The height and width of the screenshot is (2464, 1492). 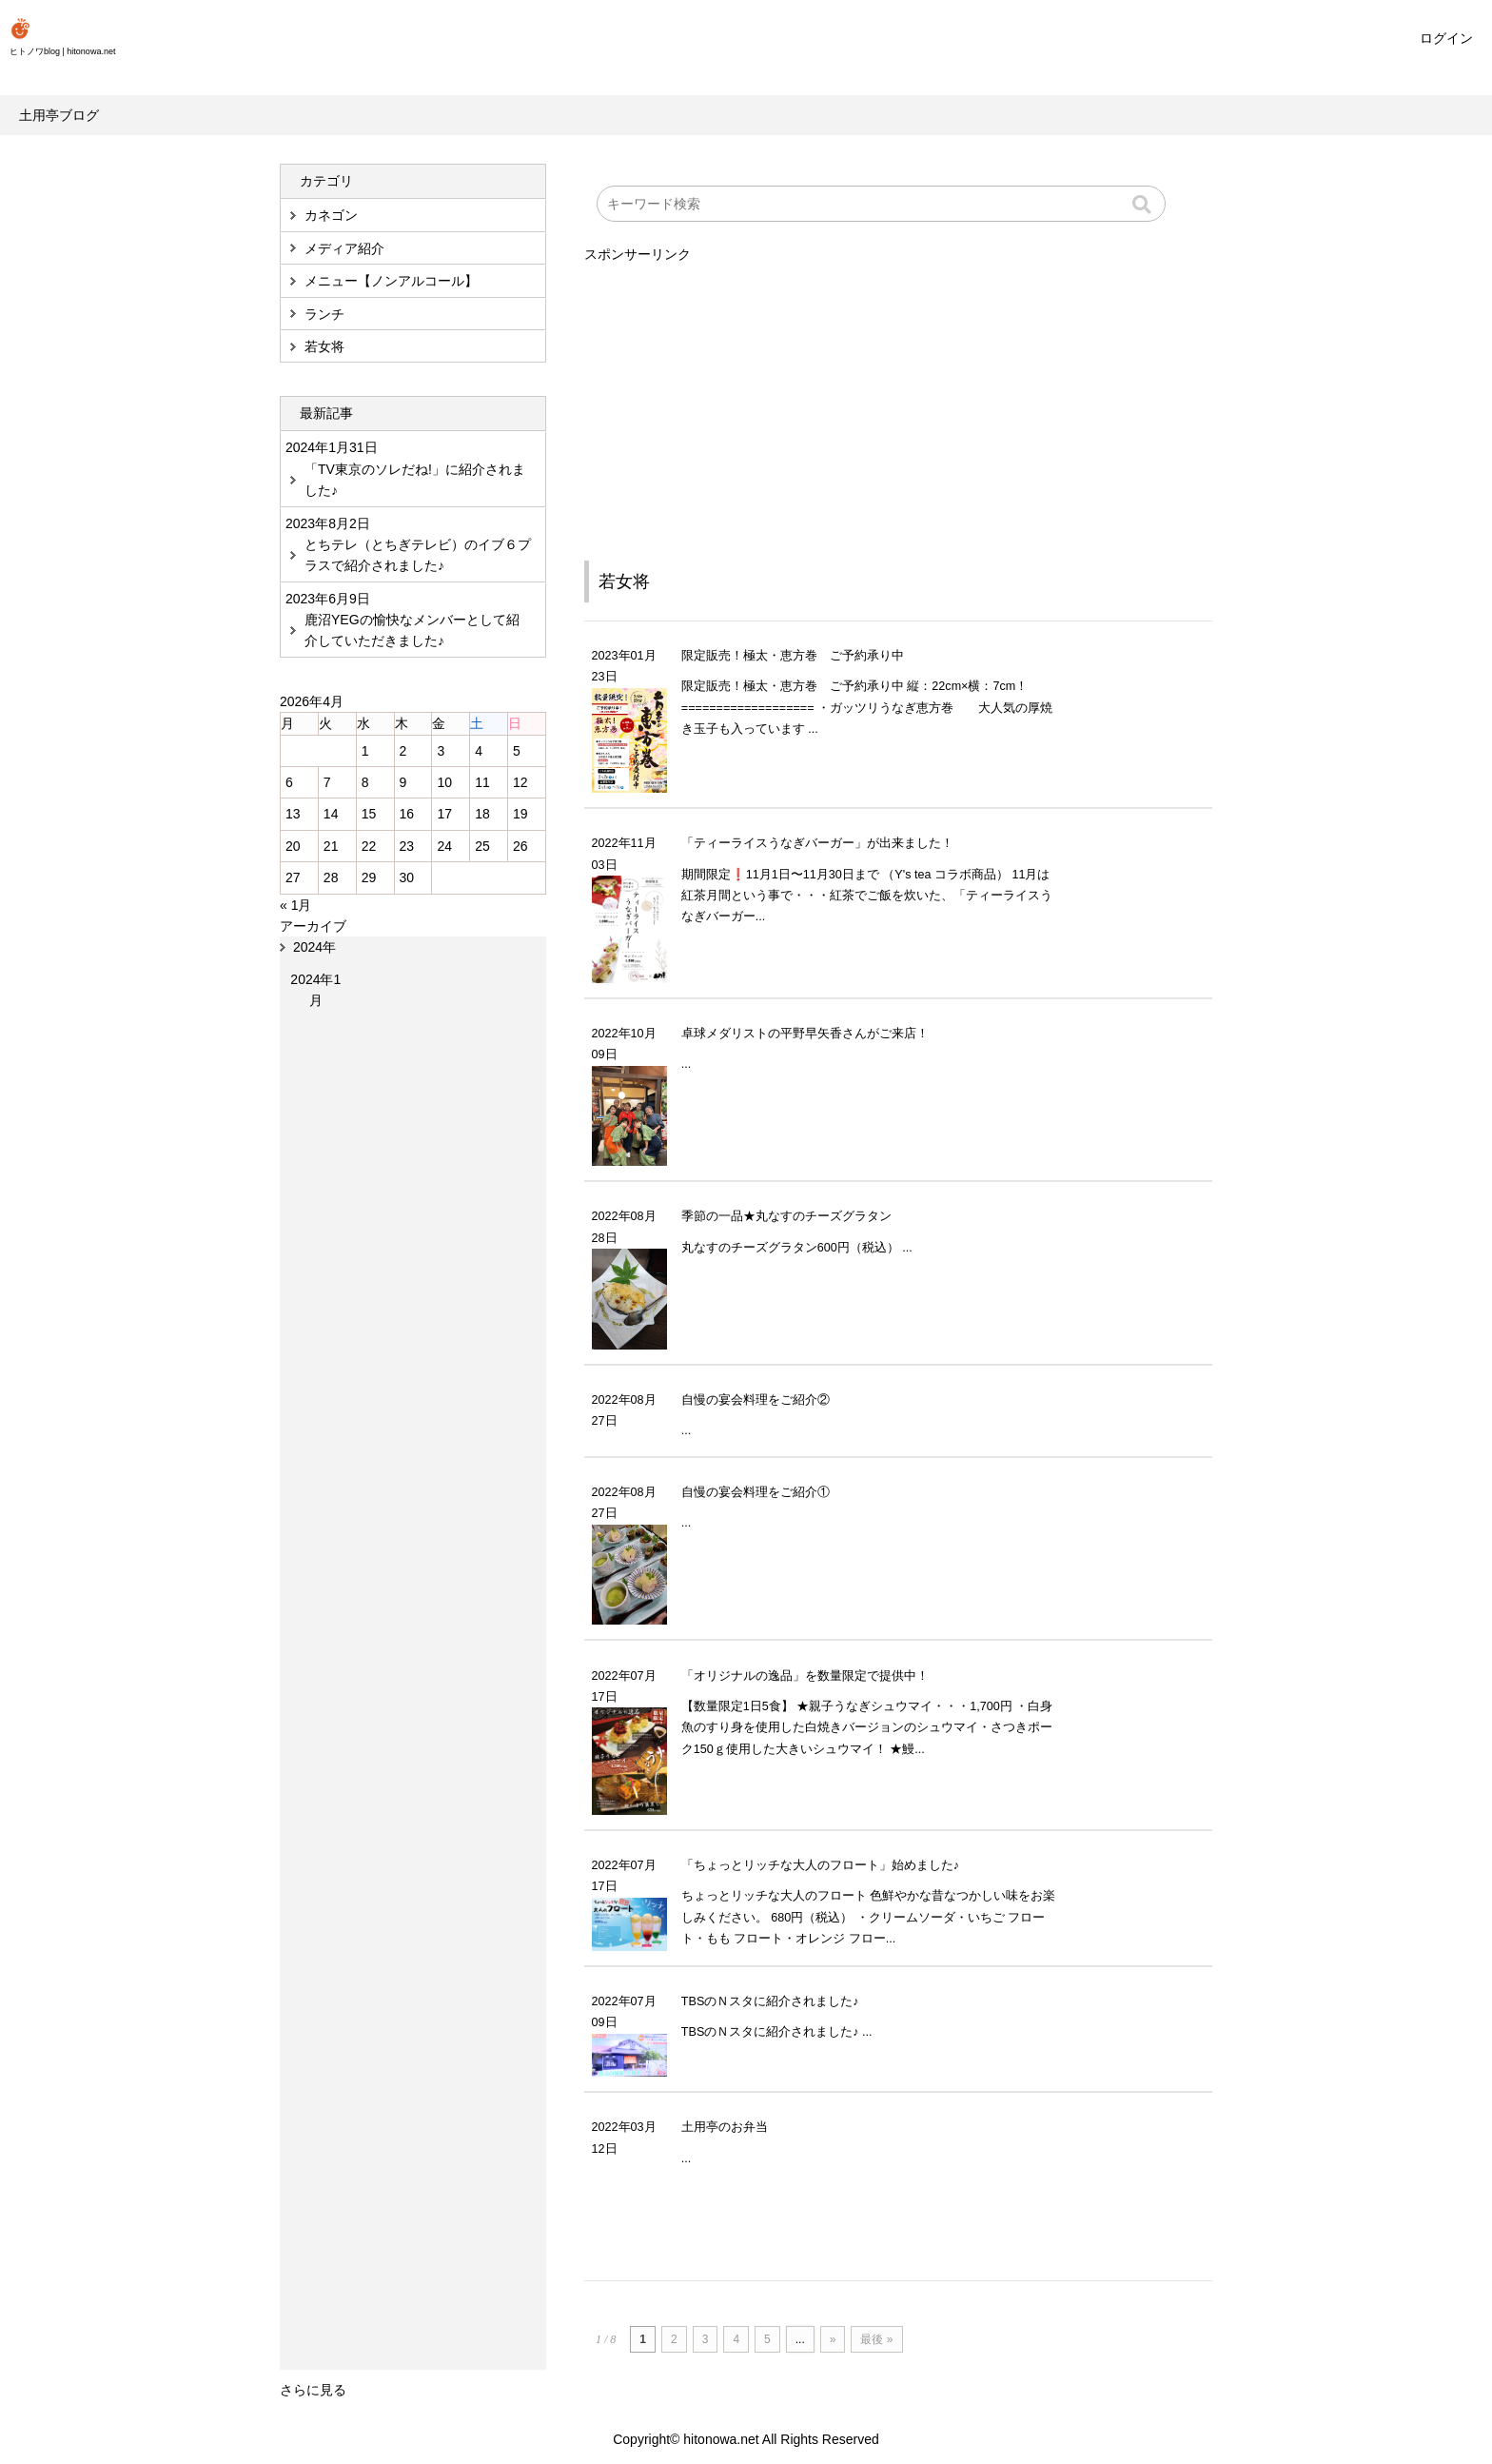 What do you see at coordinates (817, 843) in the screenshot?
I see `「ティーライスうなぎバーガー」が出来ました！` at bounding box center [817, 843].